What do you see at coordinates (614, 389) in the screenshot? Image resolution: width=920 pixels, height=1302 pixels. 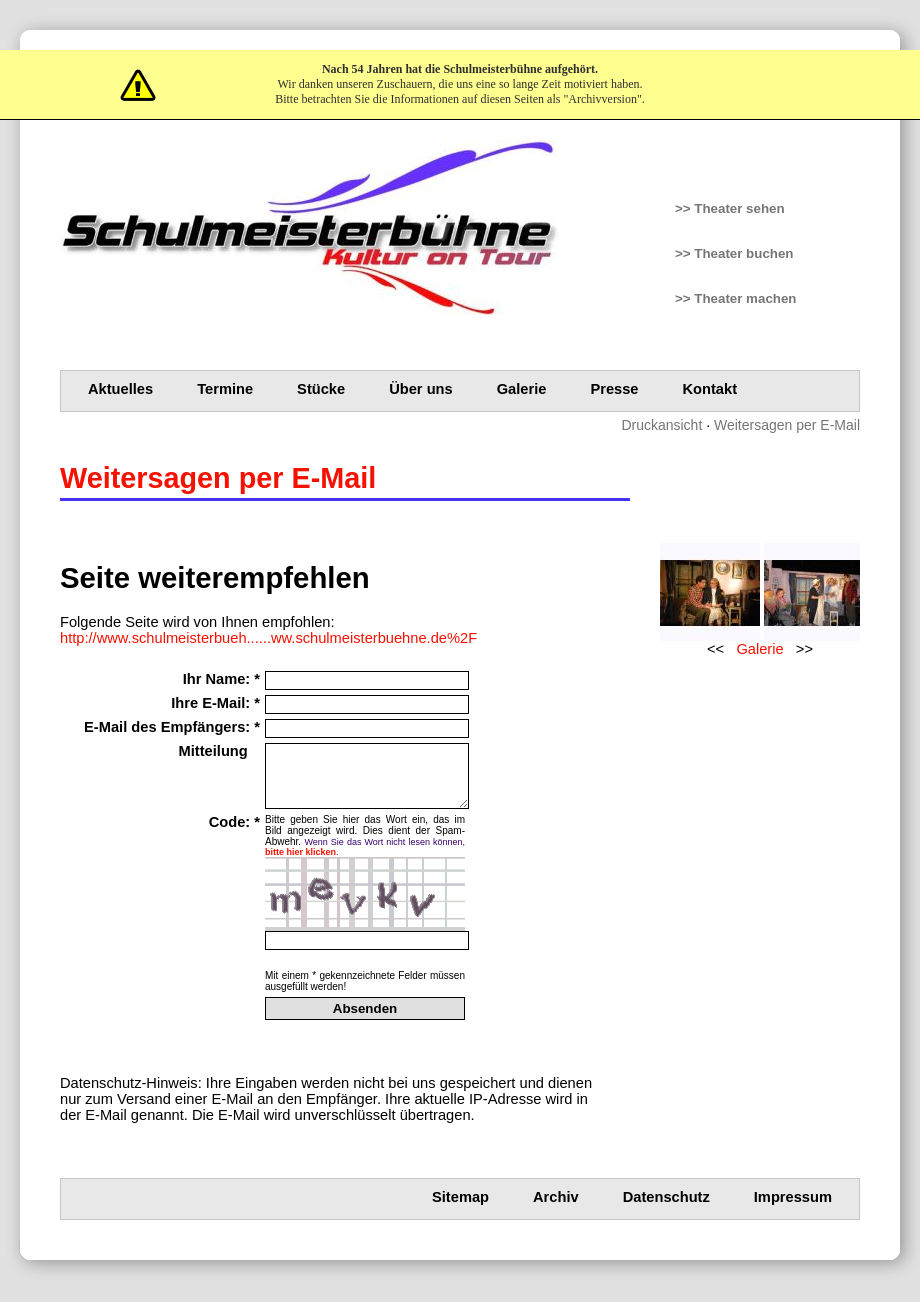 I see `Presse` at bounding box center [614, 389].